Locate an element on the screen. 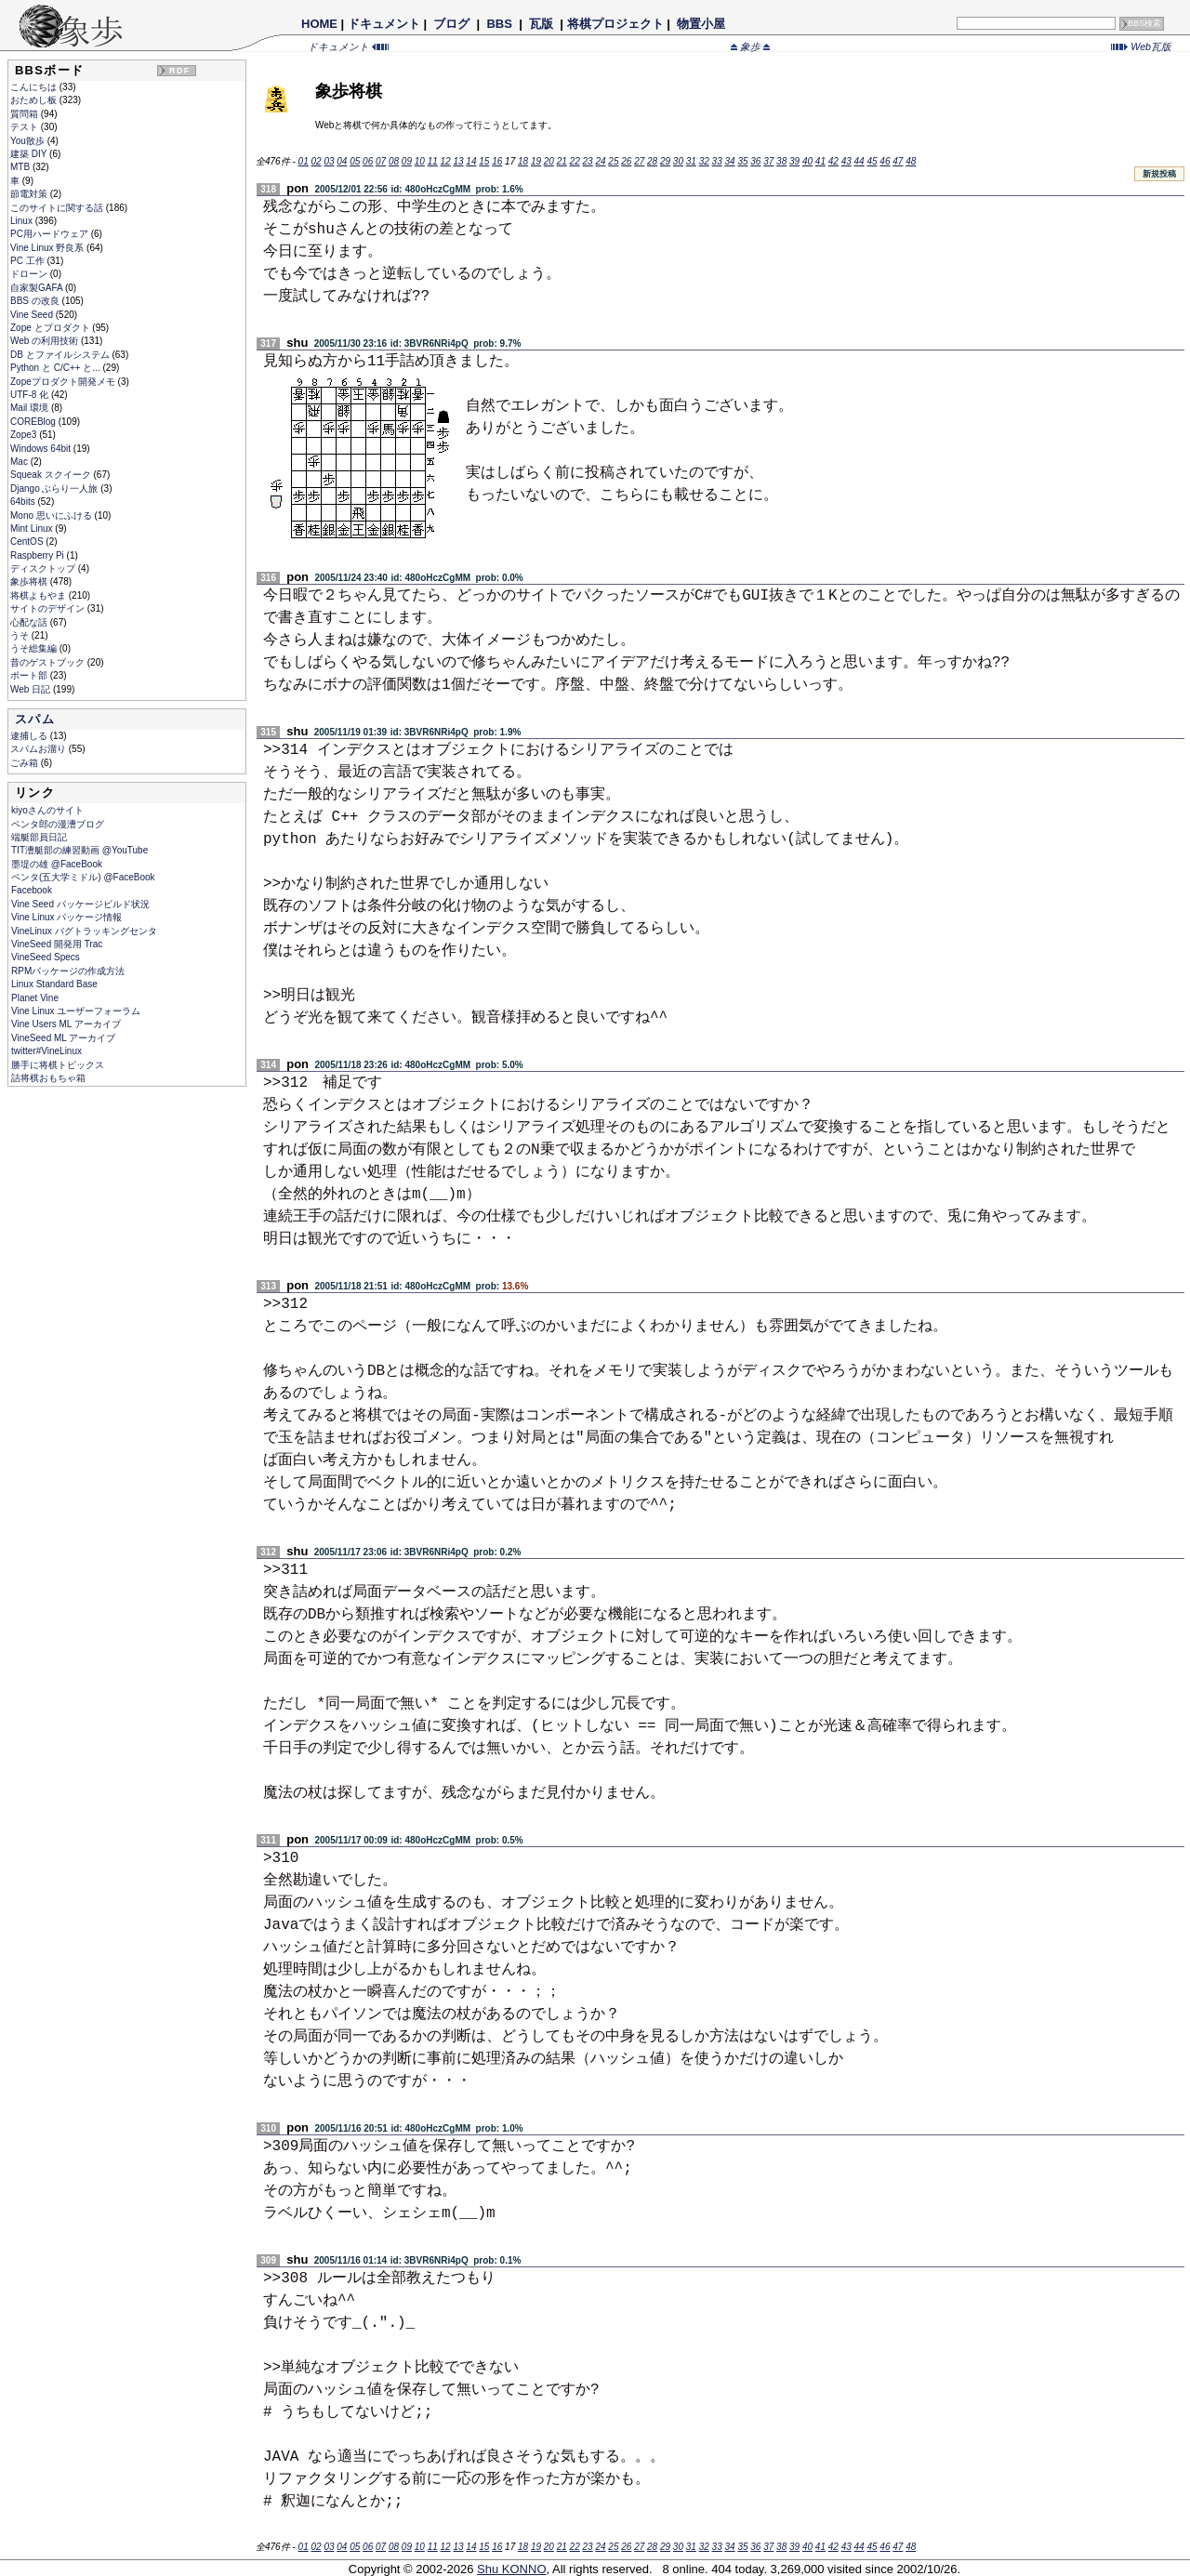 Image resolution: width=1190 pixels, height=2576 pixels. 16 is located at coordinates (497, 161).